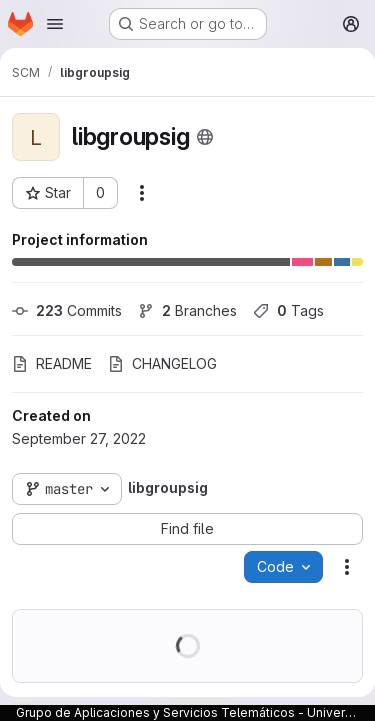 The image size is (375, 721). I want to click on CHANGELOG, so click(162, 363).